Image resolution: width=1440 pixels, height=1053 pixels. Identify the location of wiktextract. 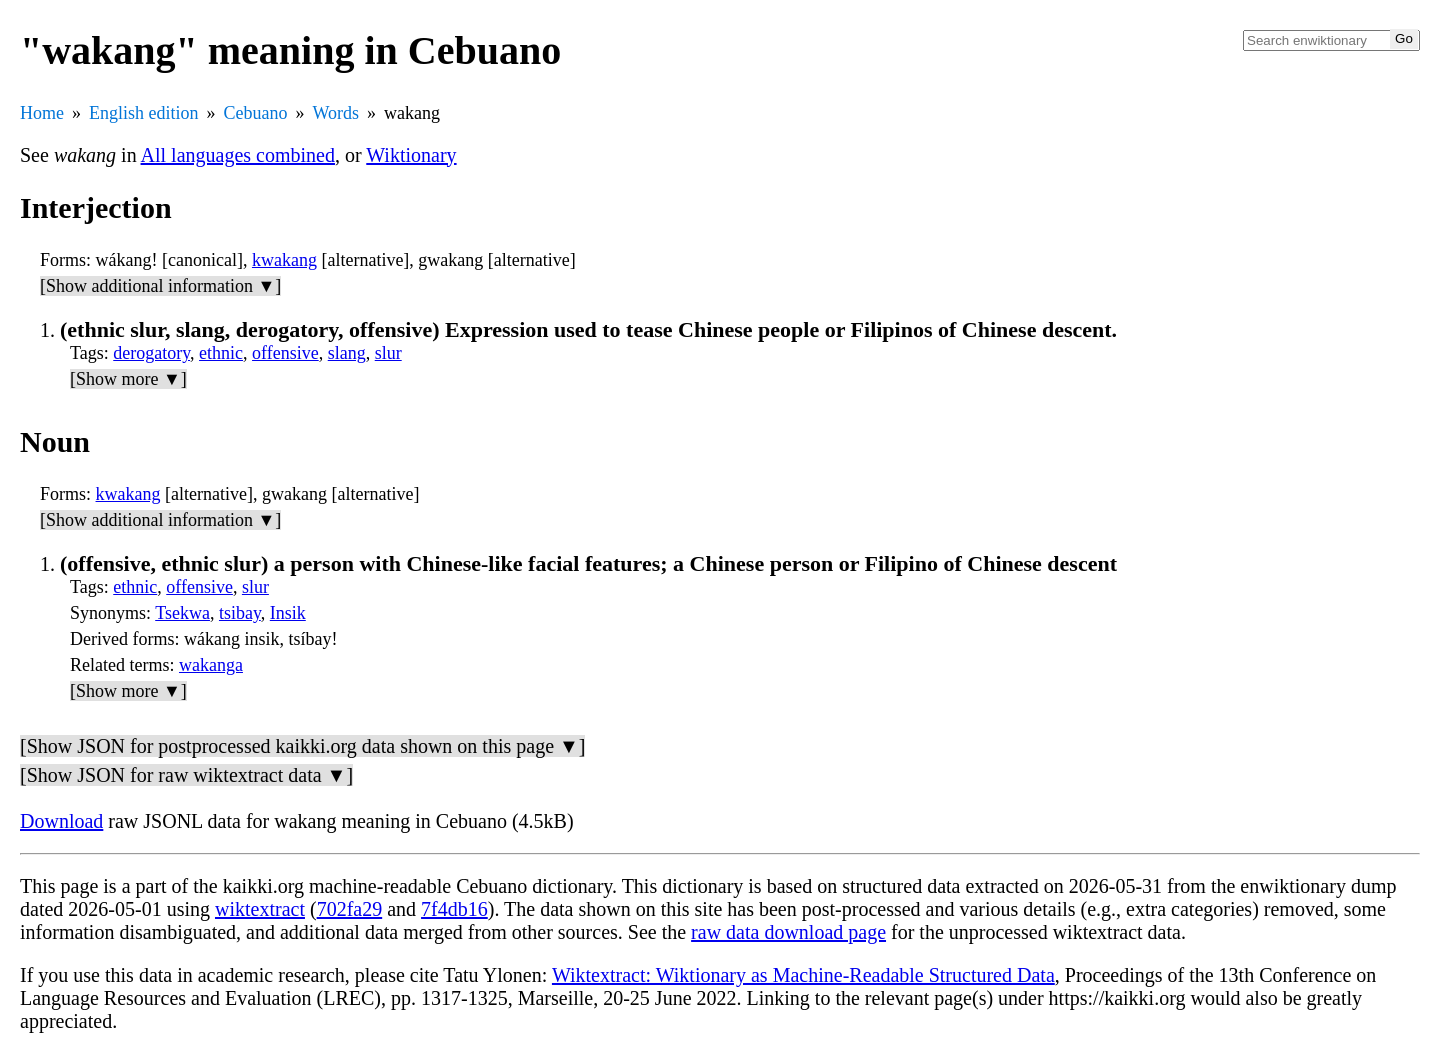
(260, 909).